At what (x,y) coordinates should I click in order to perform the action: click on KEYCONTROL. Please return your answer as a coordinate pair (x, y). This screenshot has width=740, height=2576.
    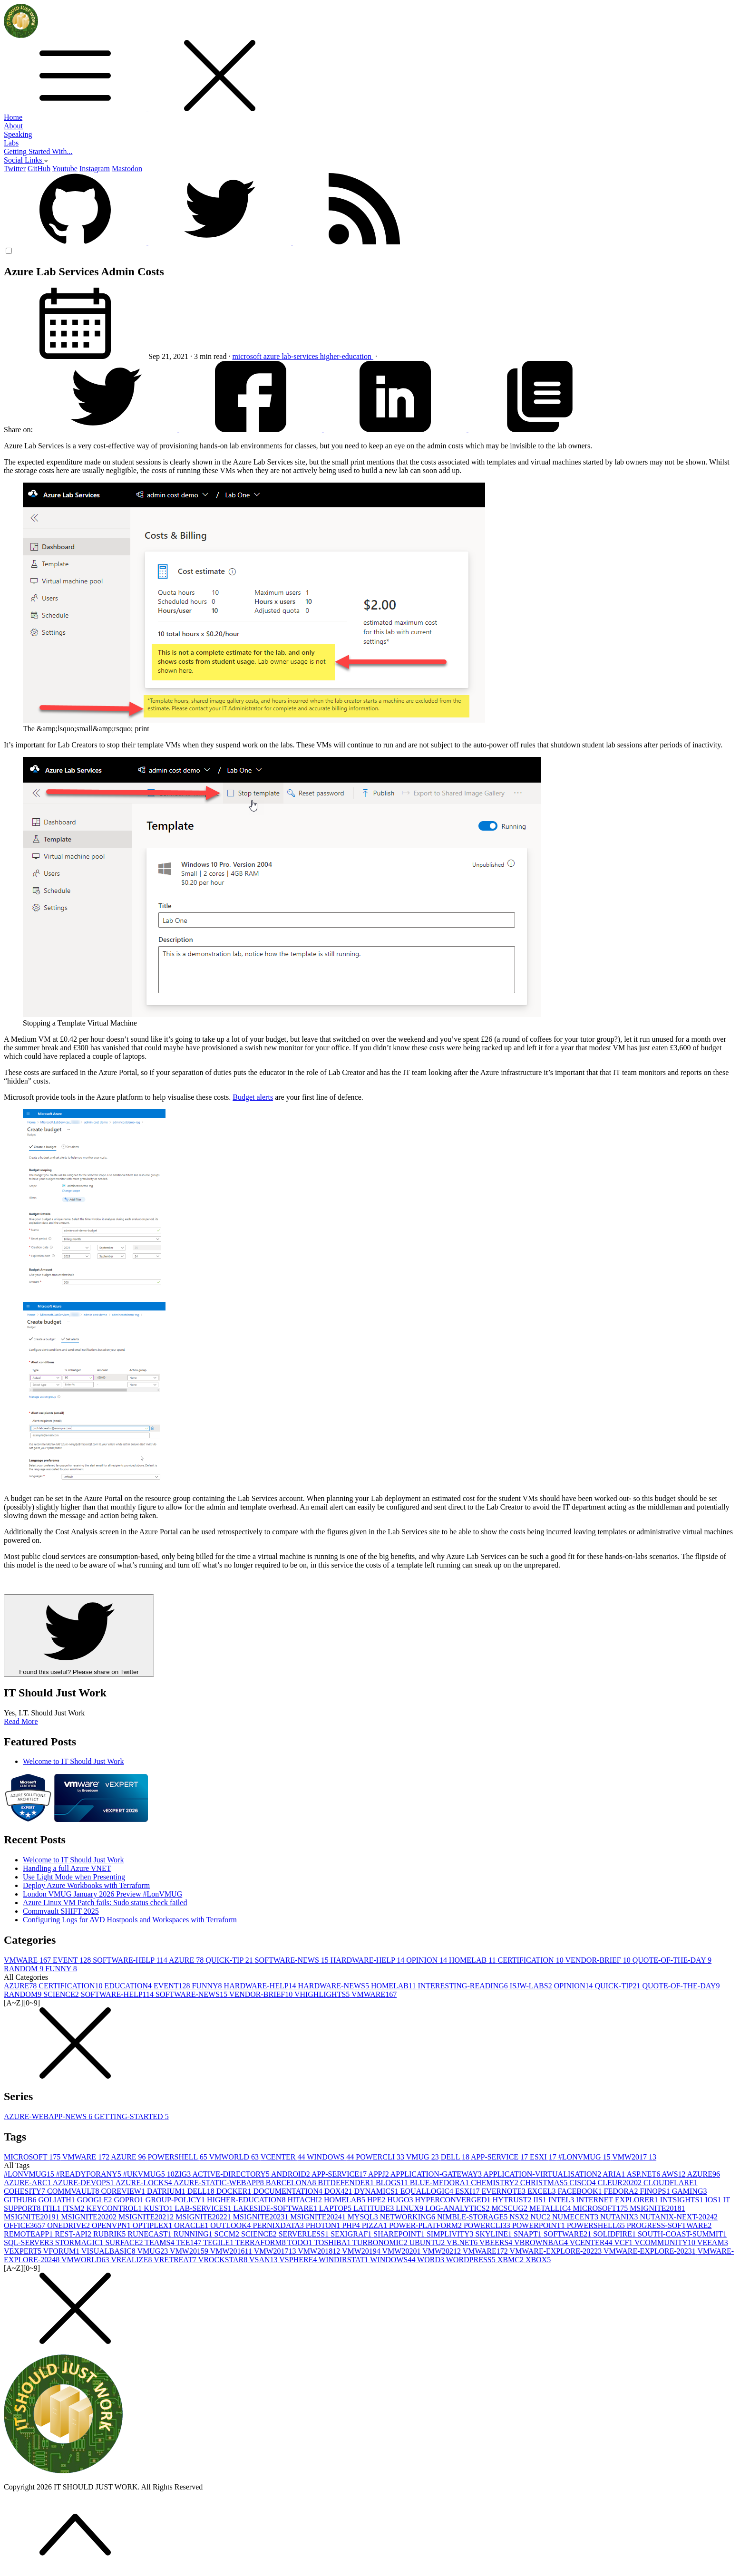
    Looking at the image, I should click on (115, 2208).